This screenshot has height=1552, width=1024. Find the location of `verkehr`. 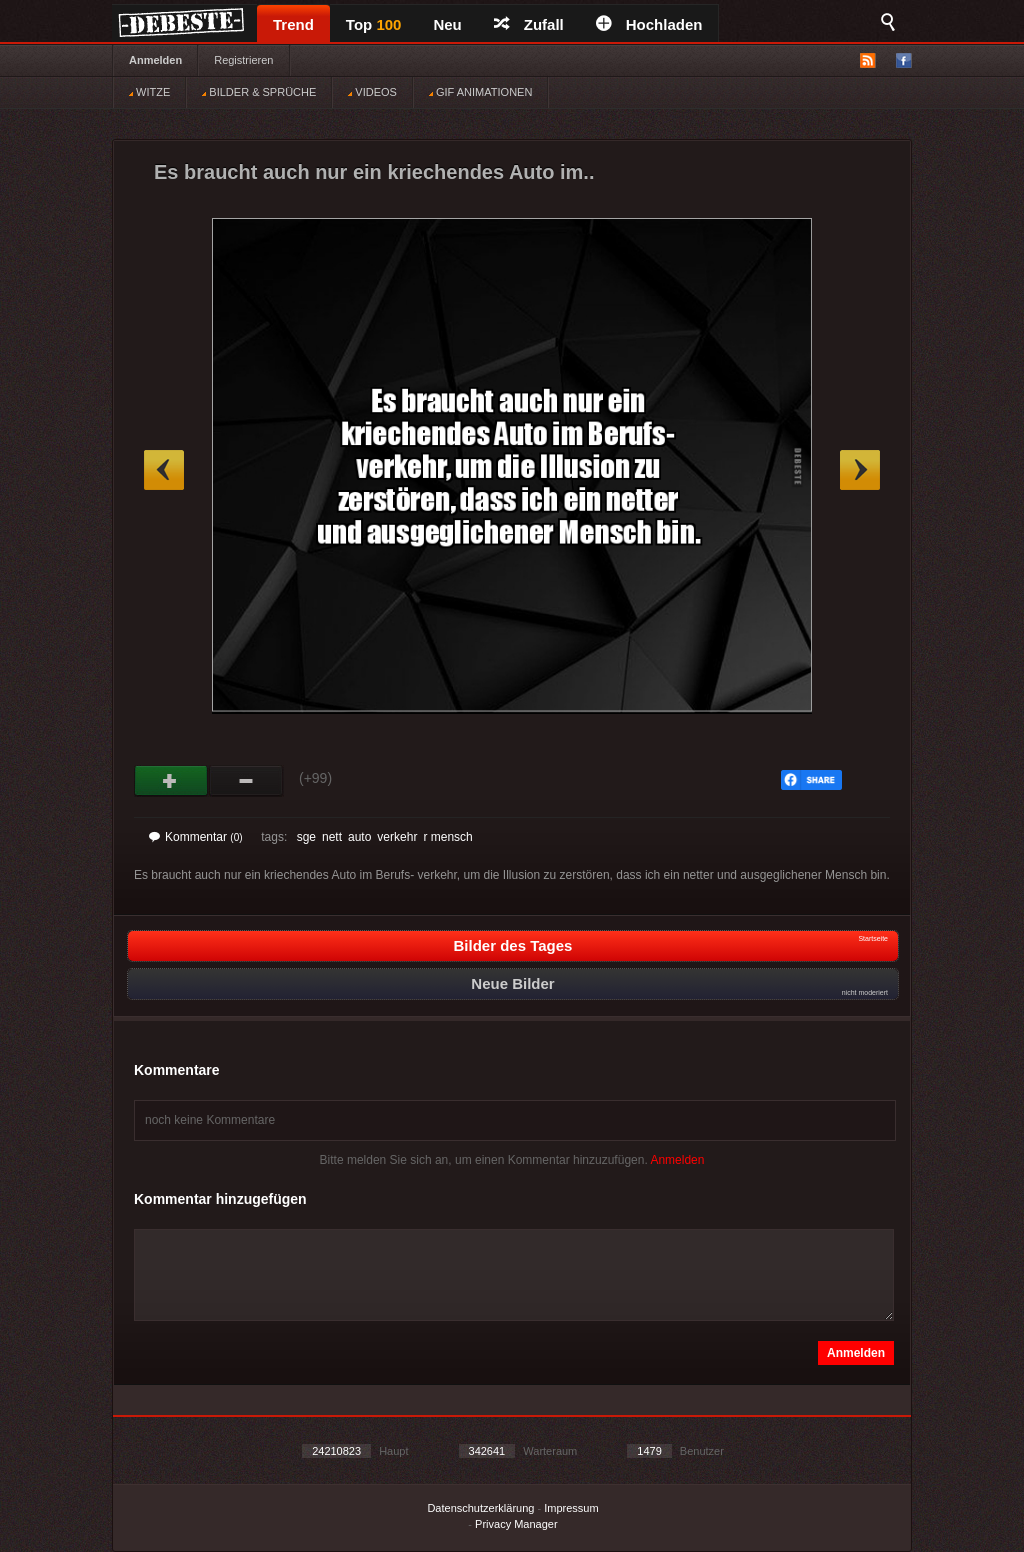

verkehr is located at coordinates (397, 837).